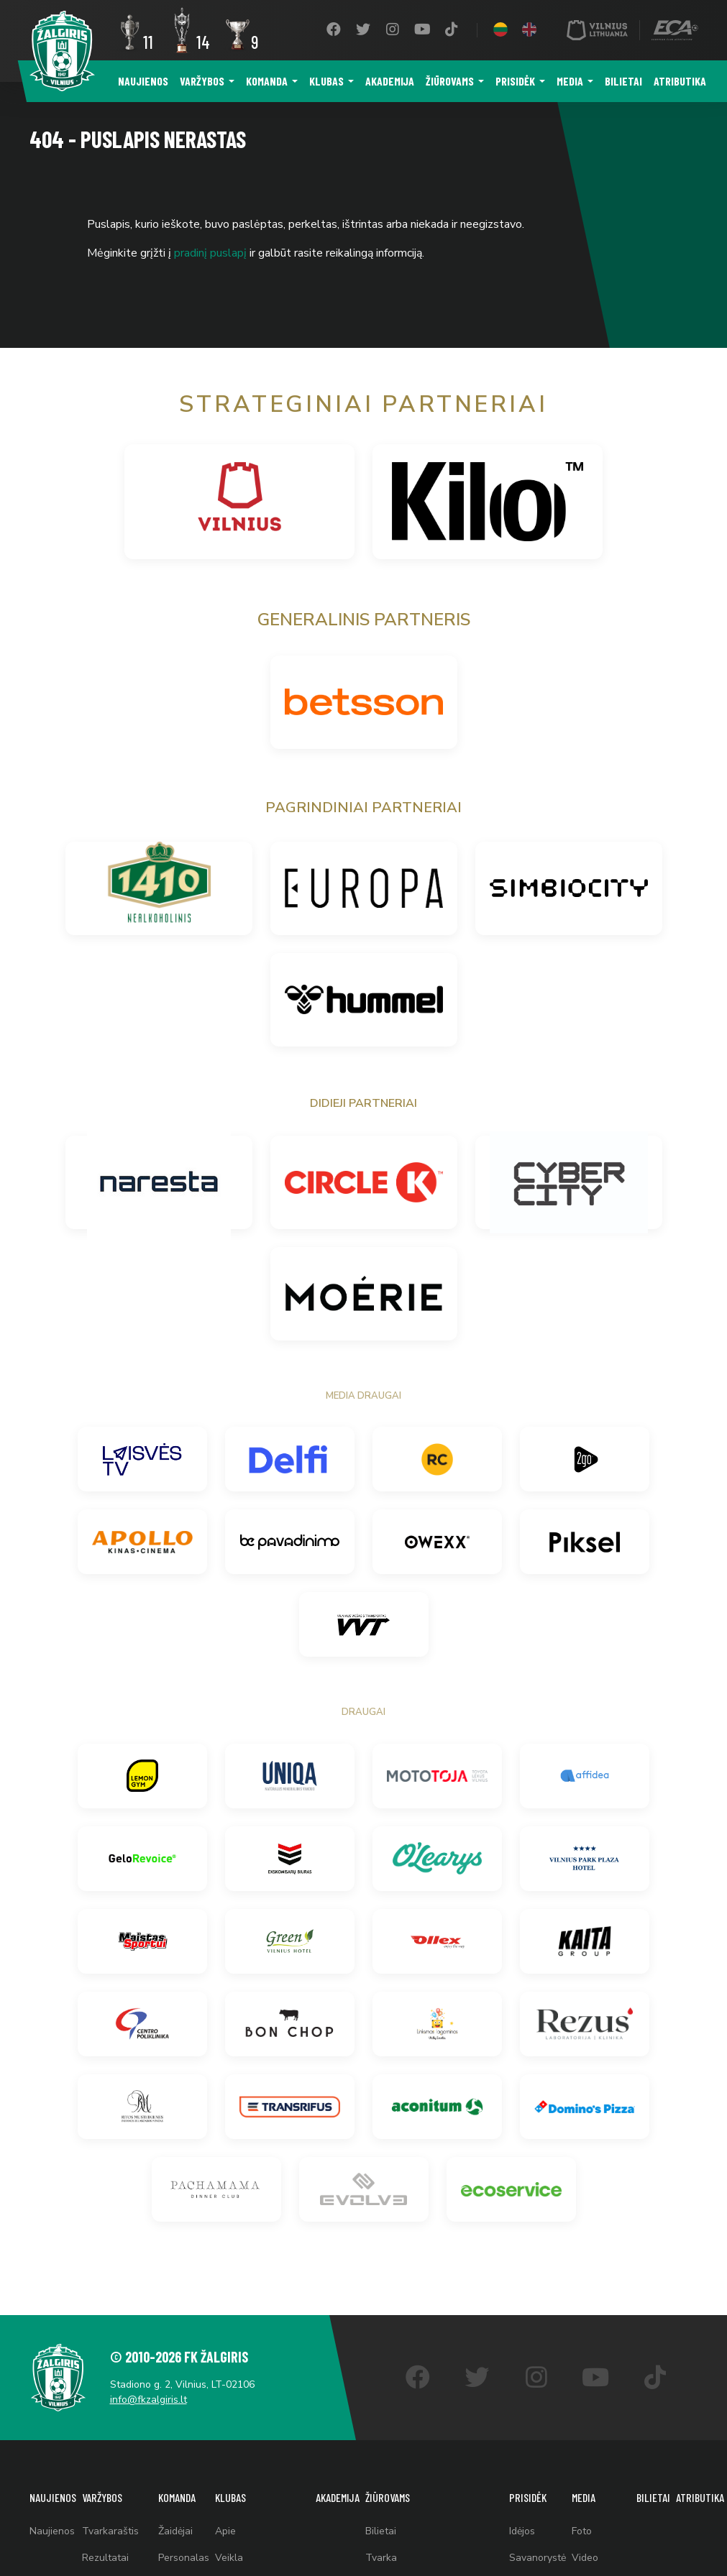  Describe the element at coordinates (105, 2557) in the screenshot. I see `Rezultatai` at that location.